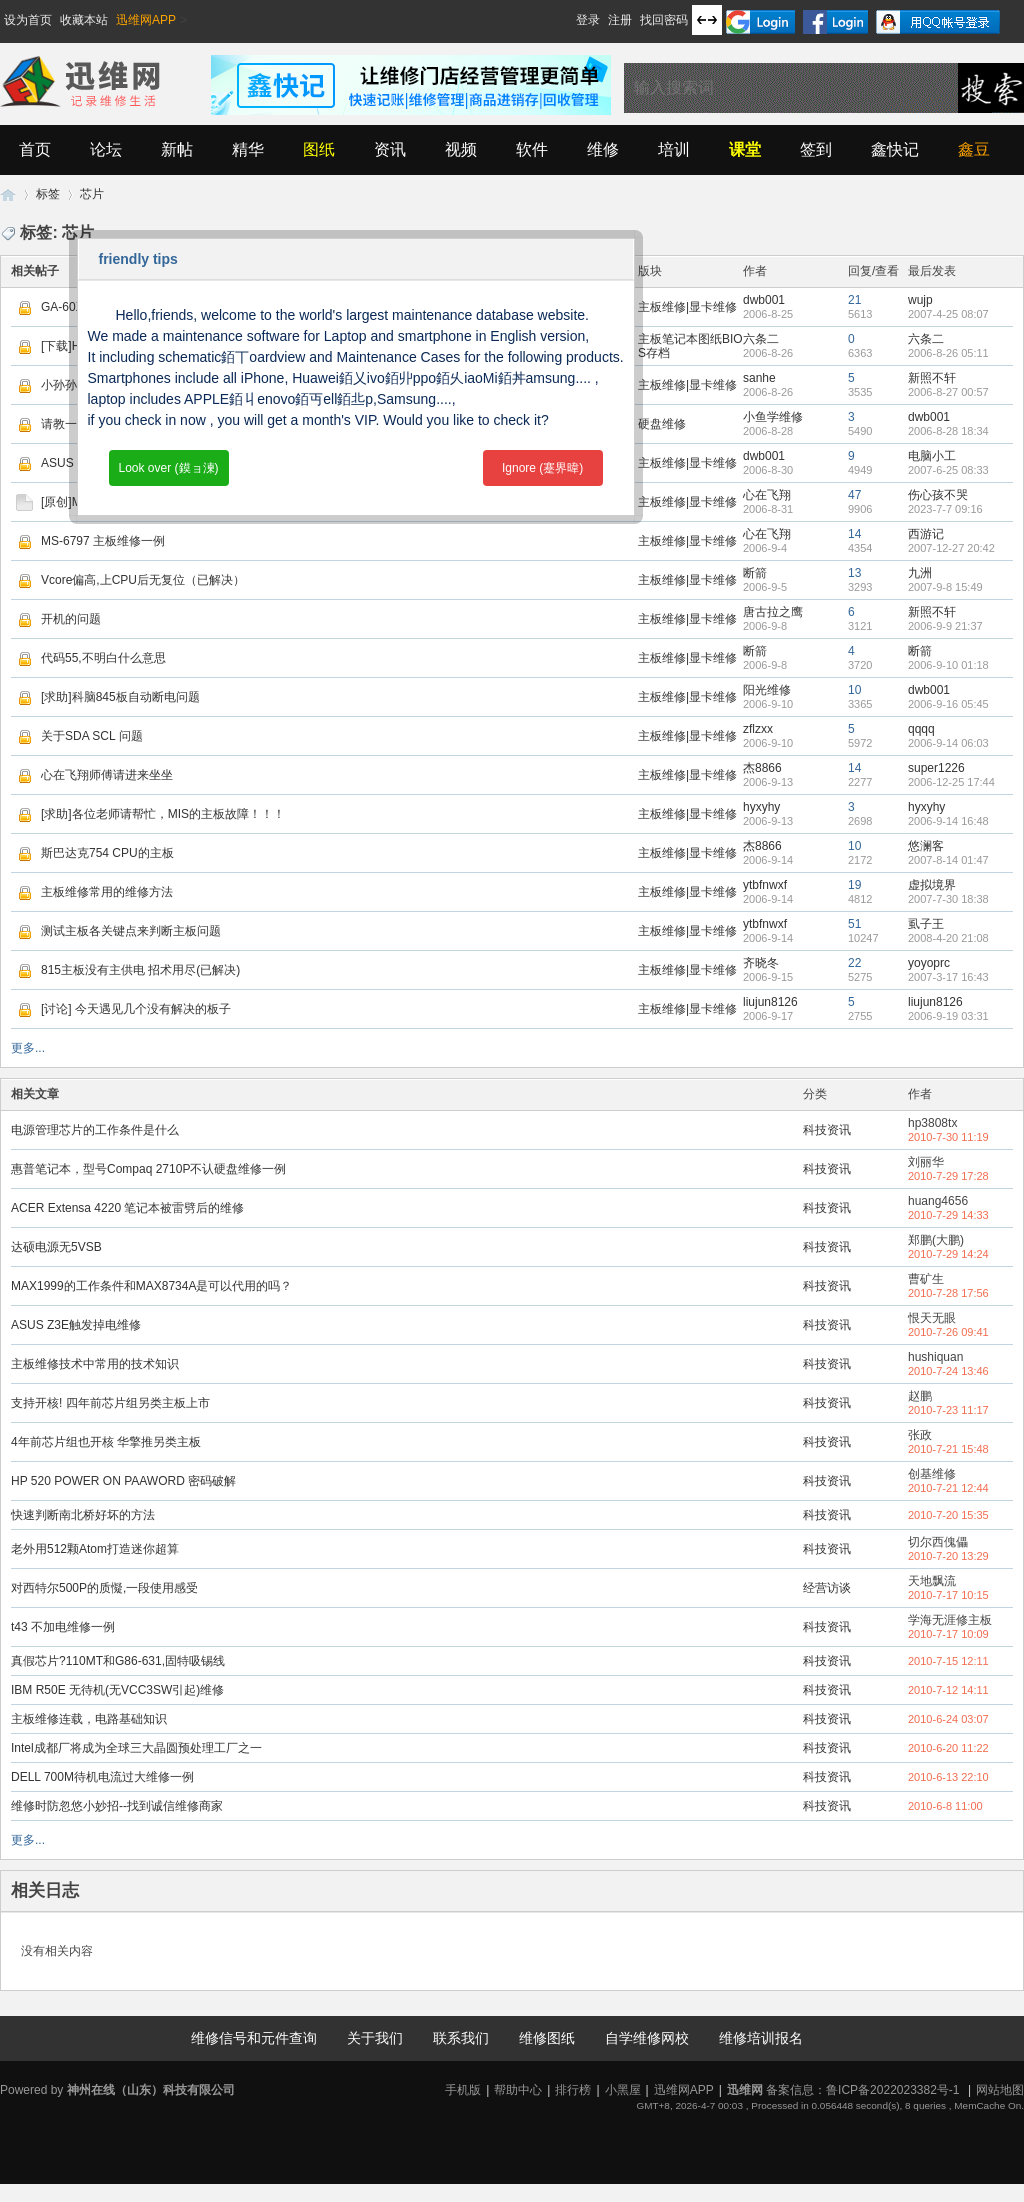  I want to click on 维修信号和元件查询, so click(254, 2038).